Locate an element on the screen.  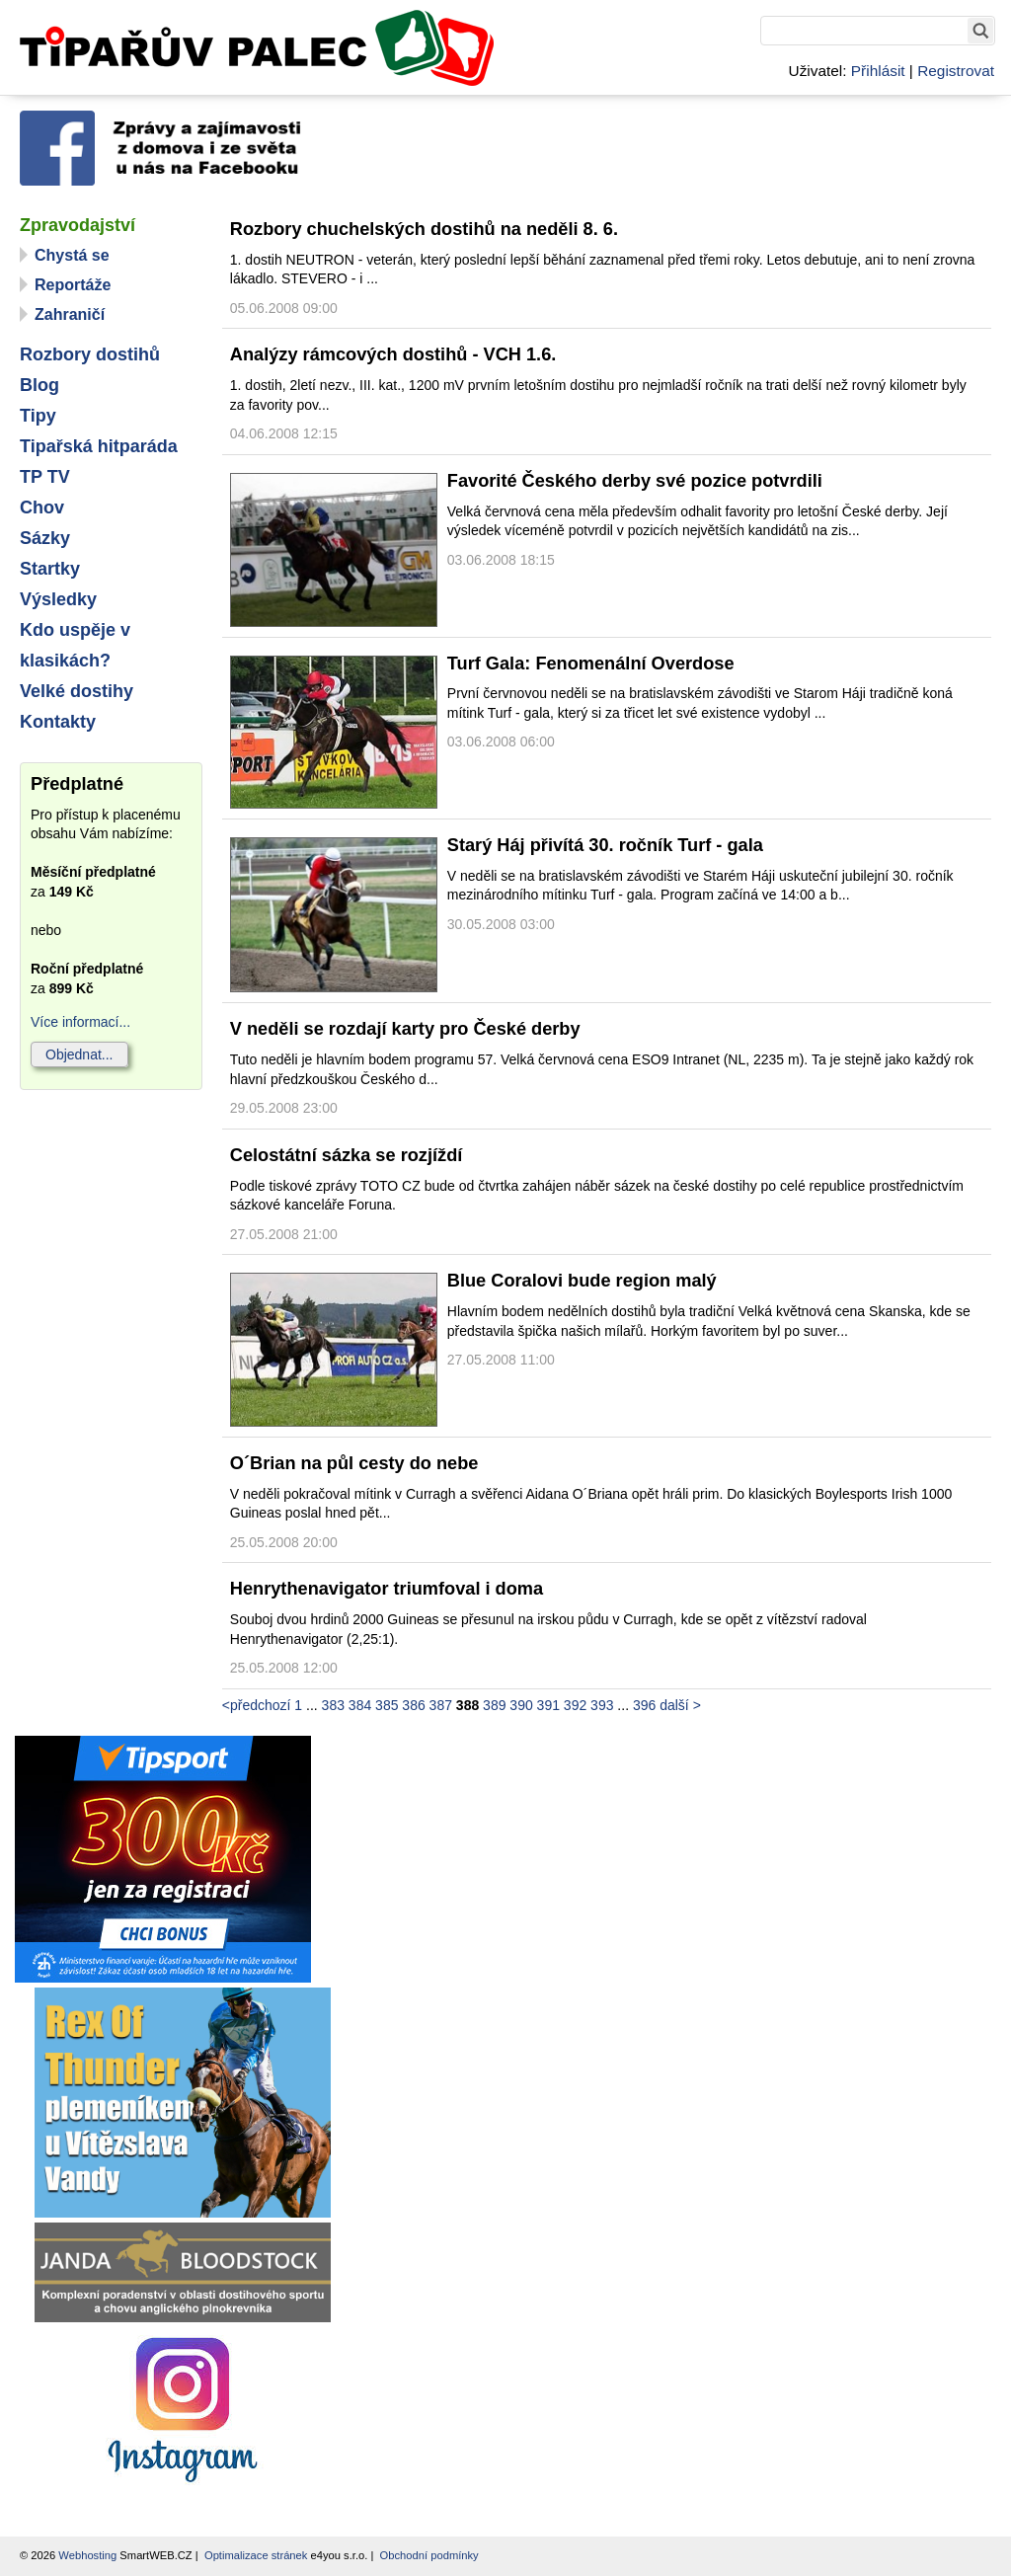
Tipy is located at coordinates (38, 416).